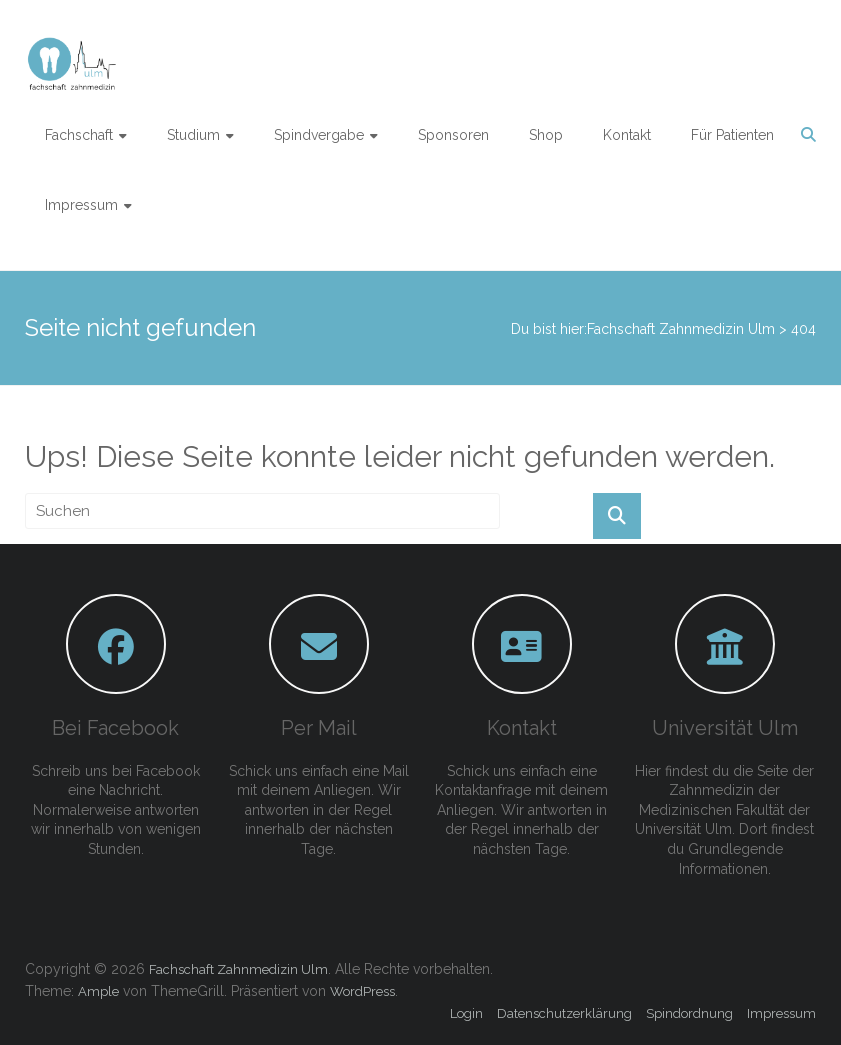  Describe the element at coordinates (81, 205) in the screenshot. I see `Impressum` at that location.